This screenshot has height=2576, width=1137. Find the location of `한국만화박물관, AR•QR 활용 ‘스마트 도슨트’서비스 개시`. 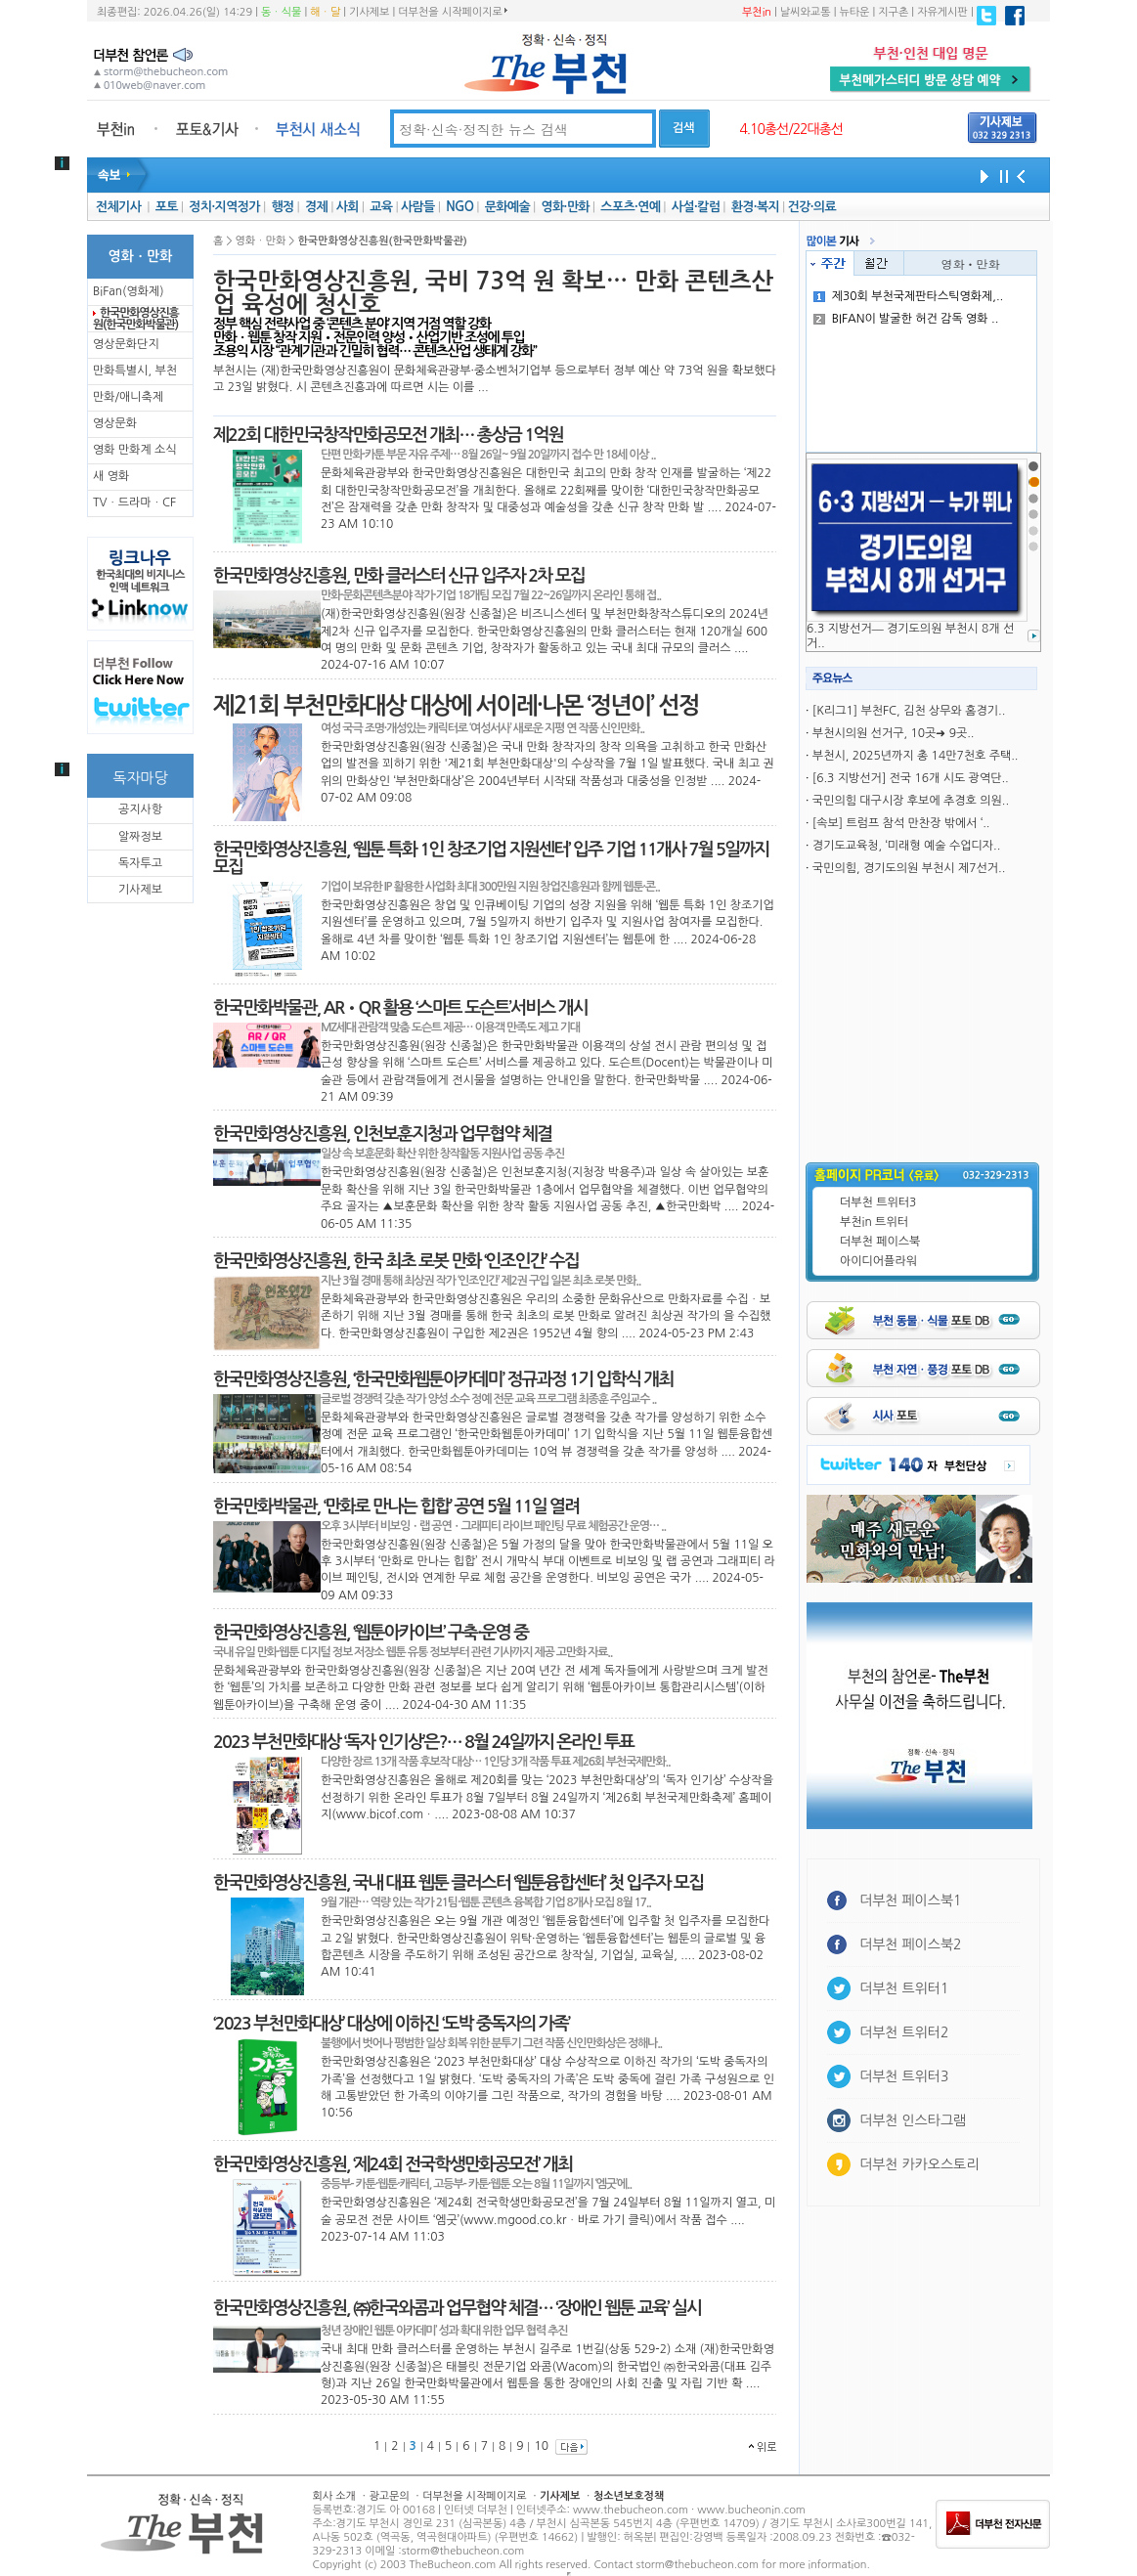

한국만화박물관, AR•QR 활용 ‘스마트 도슨트’서비스 개시 is located at coordinates (400, 1008).